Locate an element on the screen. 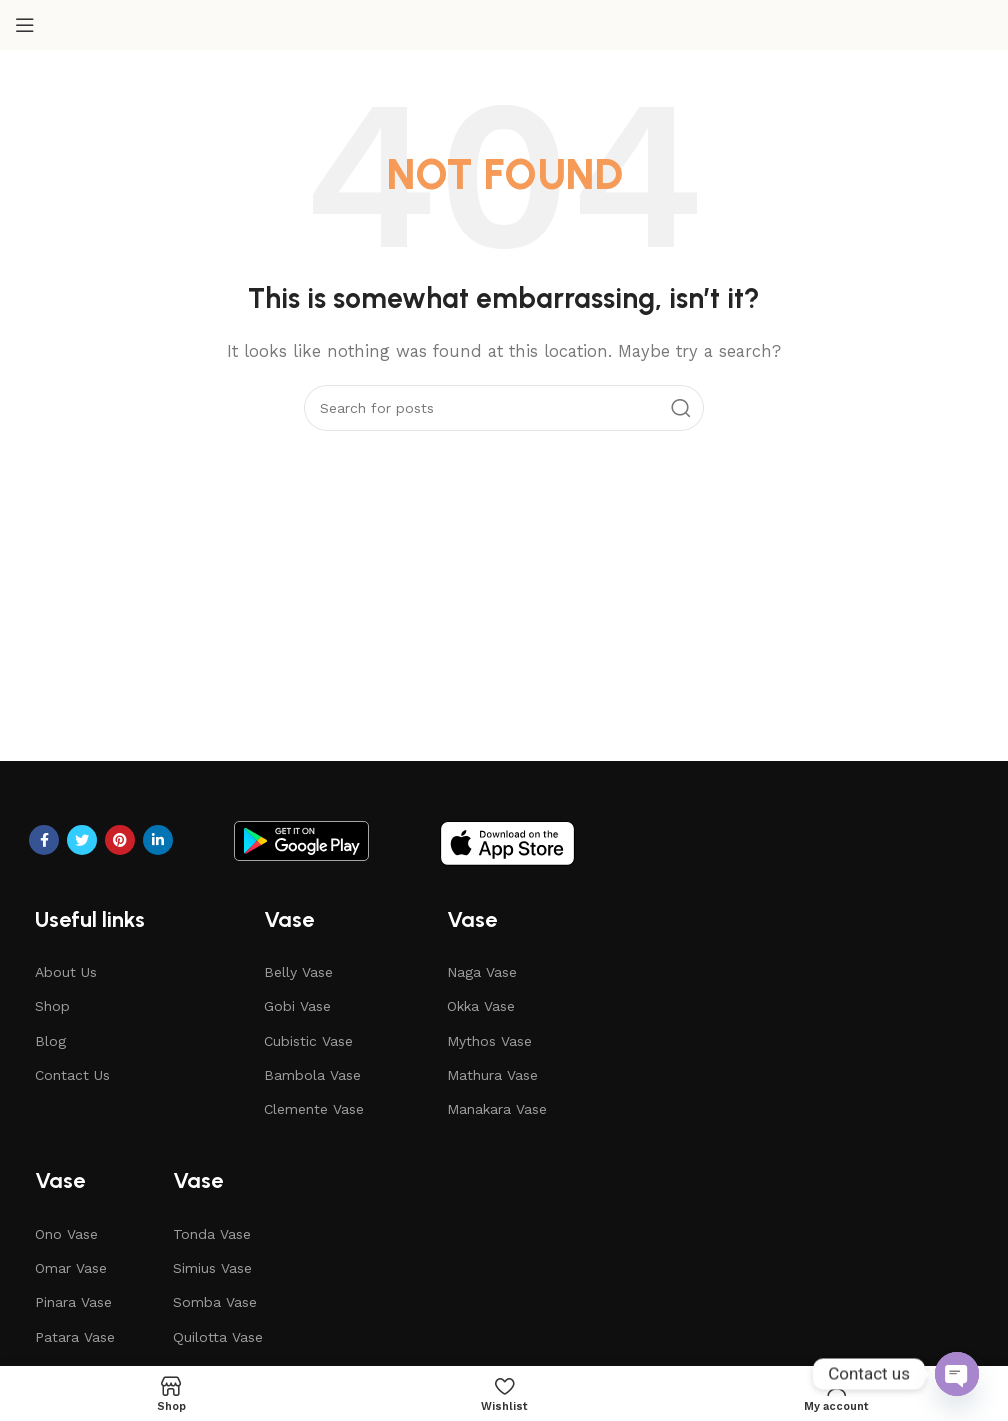  Belly Vase is located at coordinates (298, 972).